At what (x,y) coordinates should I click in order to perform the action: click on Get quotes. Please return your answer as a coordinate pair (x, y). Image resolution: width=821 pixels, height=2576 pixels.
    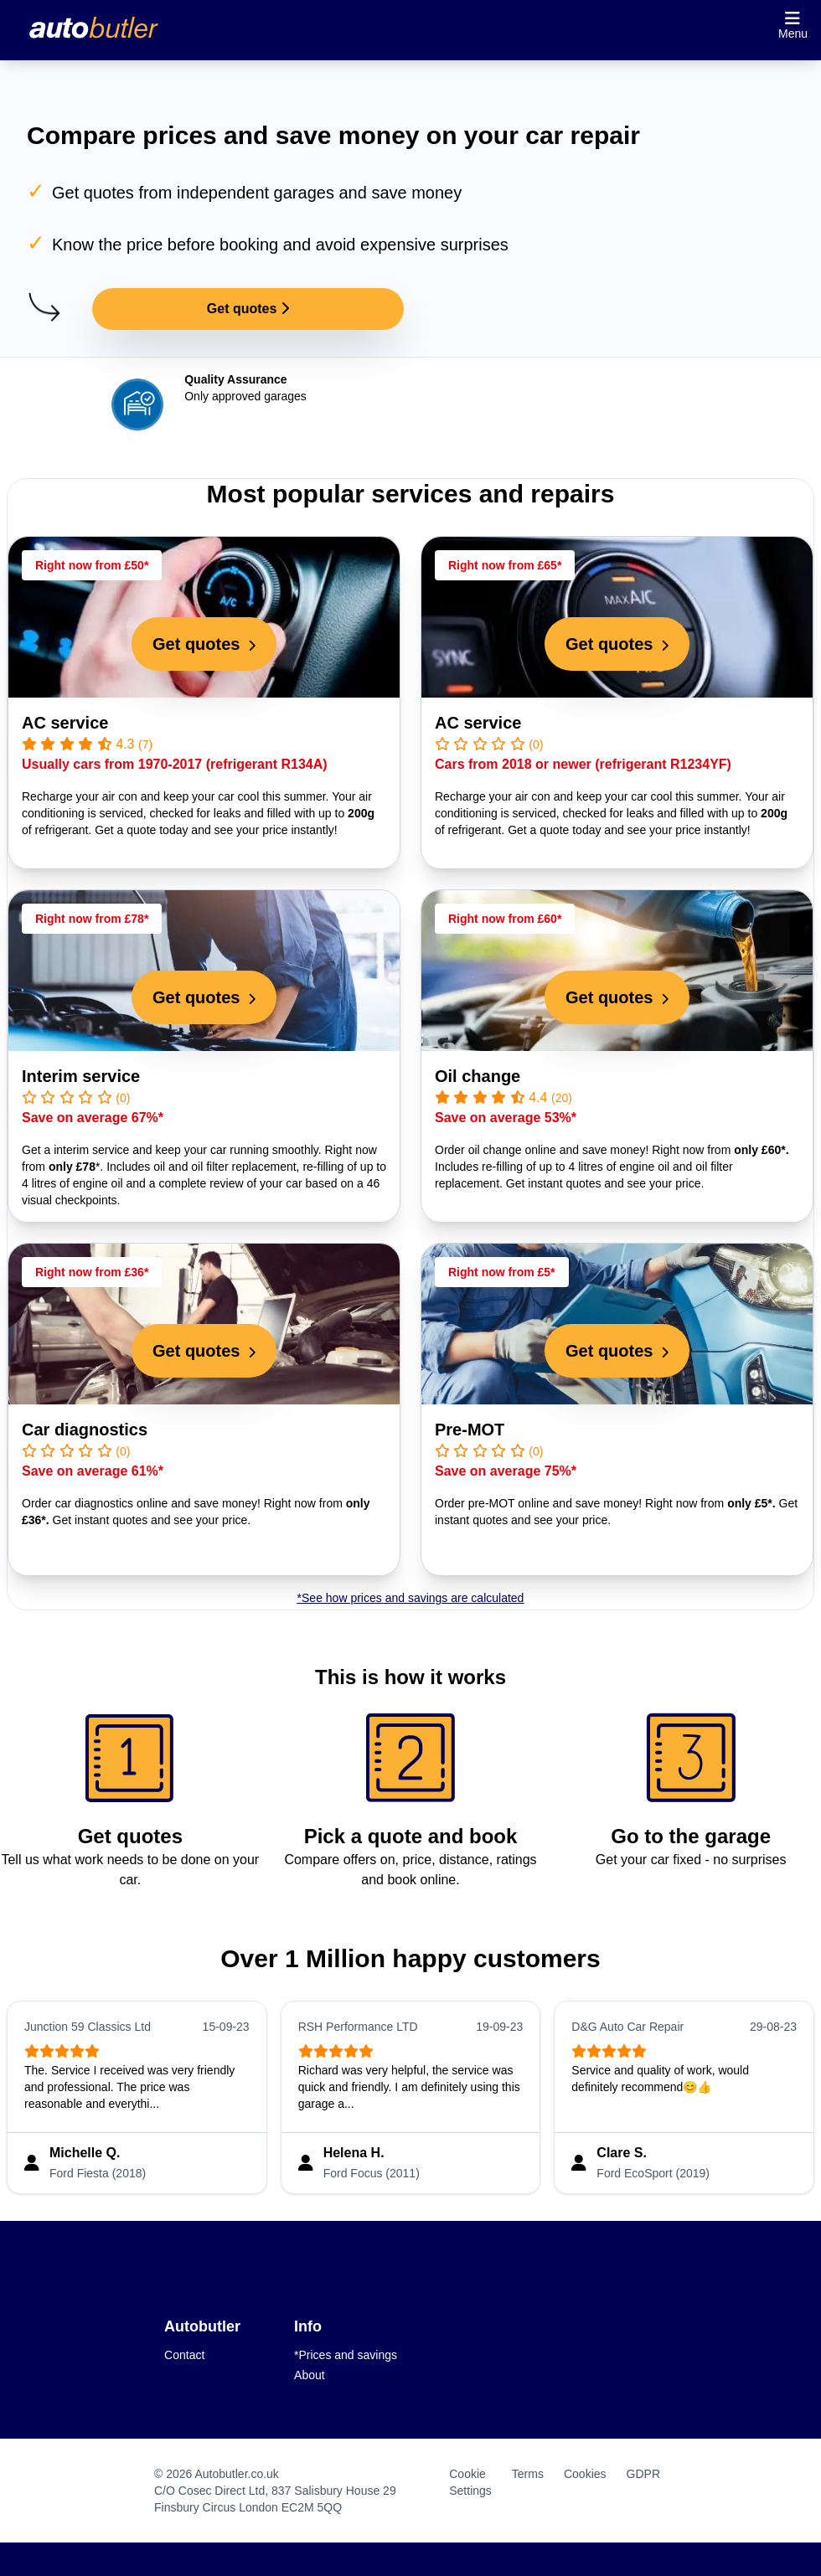
    Looking at the image, I should click on (248, 308).